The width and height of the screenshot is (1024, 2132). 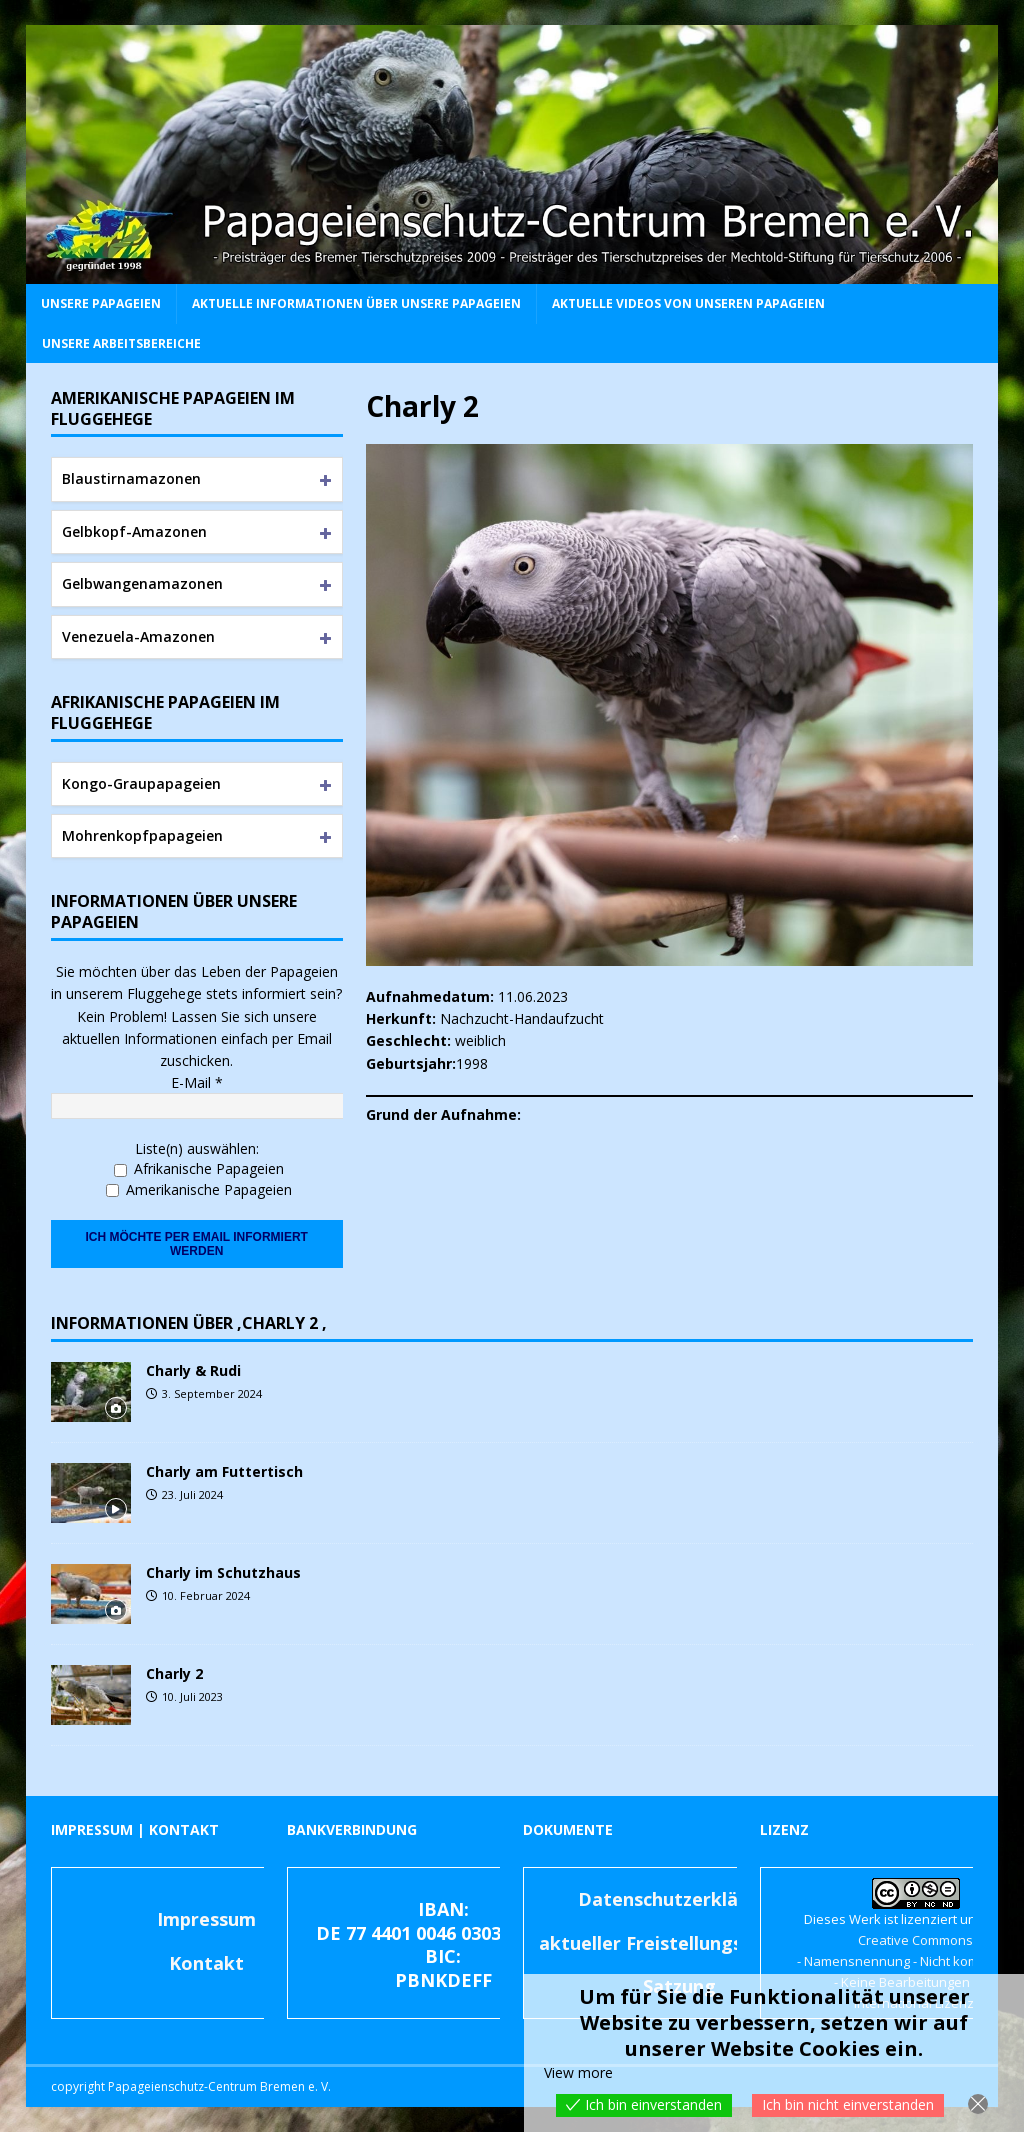 What do you see at coordinates (131, 478) in the screenshot?
I see `Blaustirnamazonen` at bounding box center [131, 478].